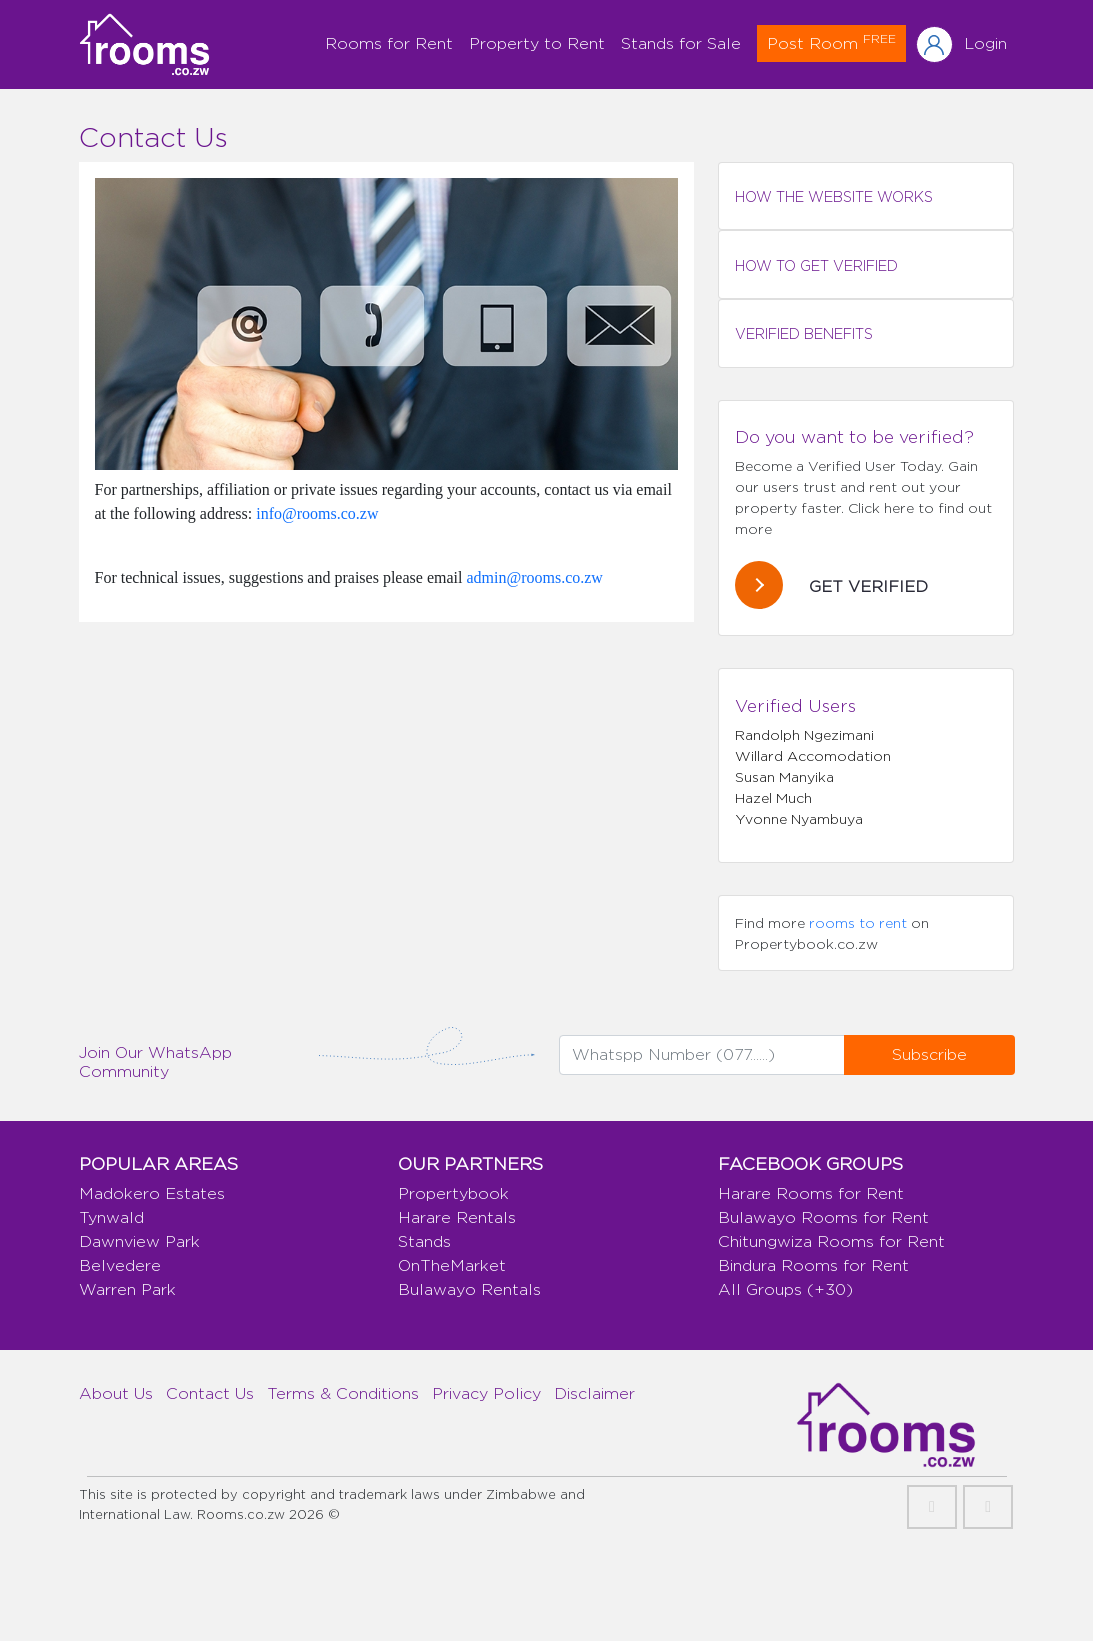 The image size is (1093, 1641). I want to click on Susan Manyika, so click(784, 776).